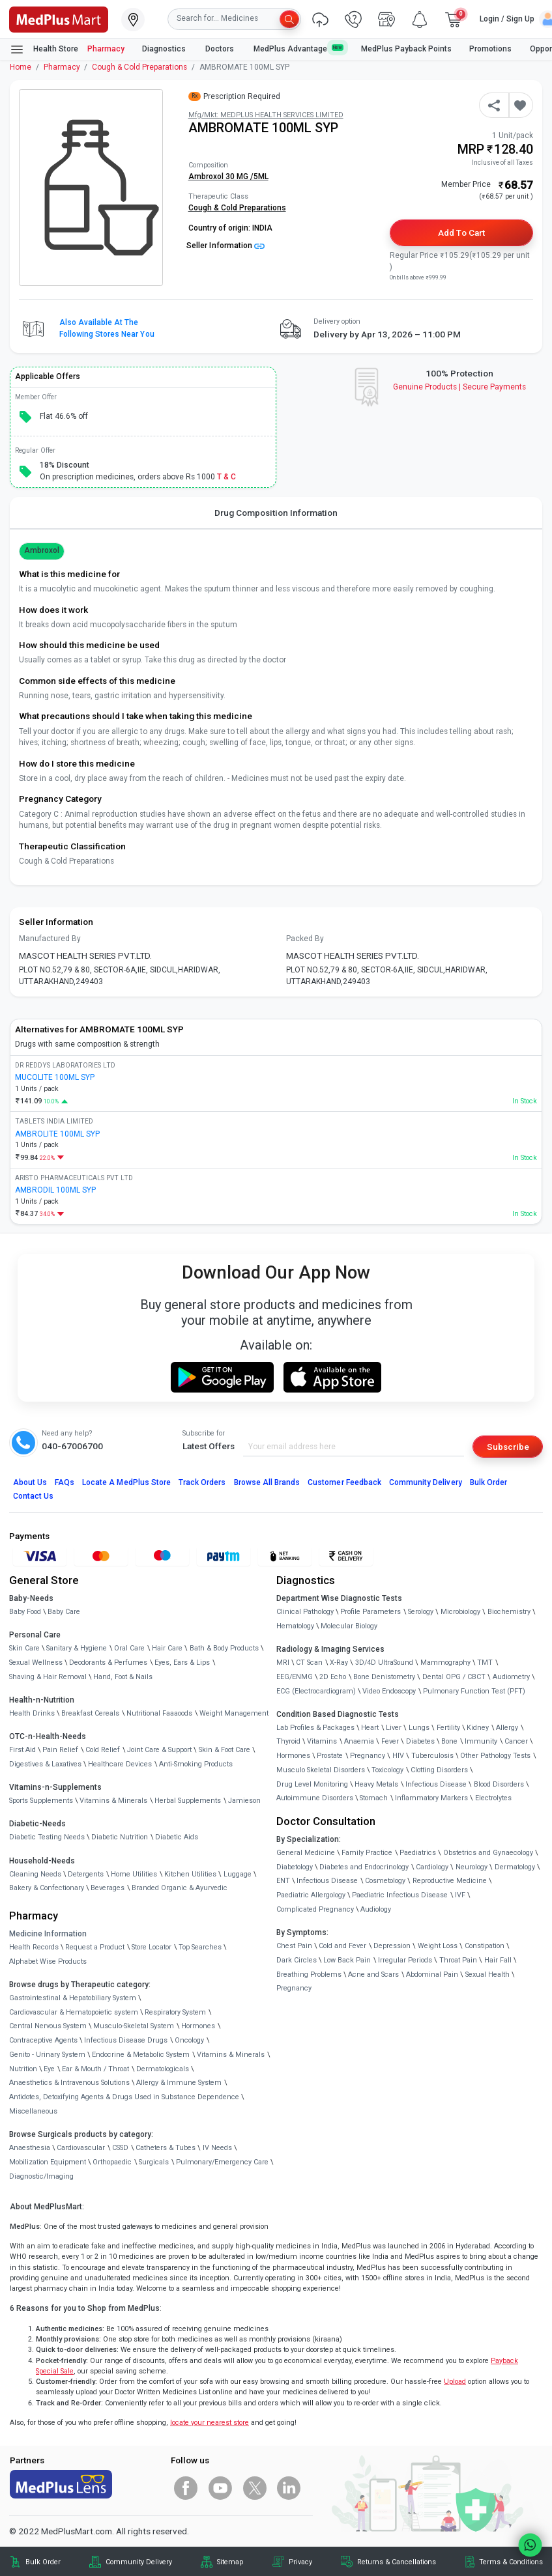 Image resolution: width=552 pixels, height=2576 pixels. Describe the element at coordinates (515, 1867) in the screenshot. I see `Dermatology` at that location.